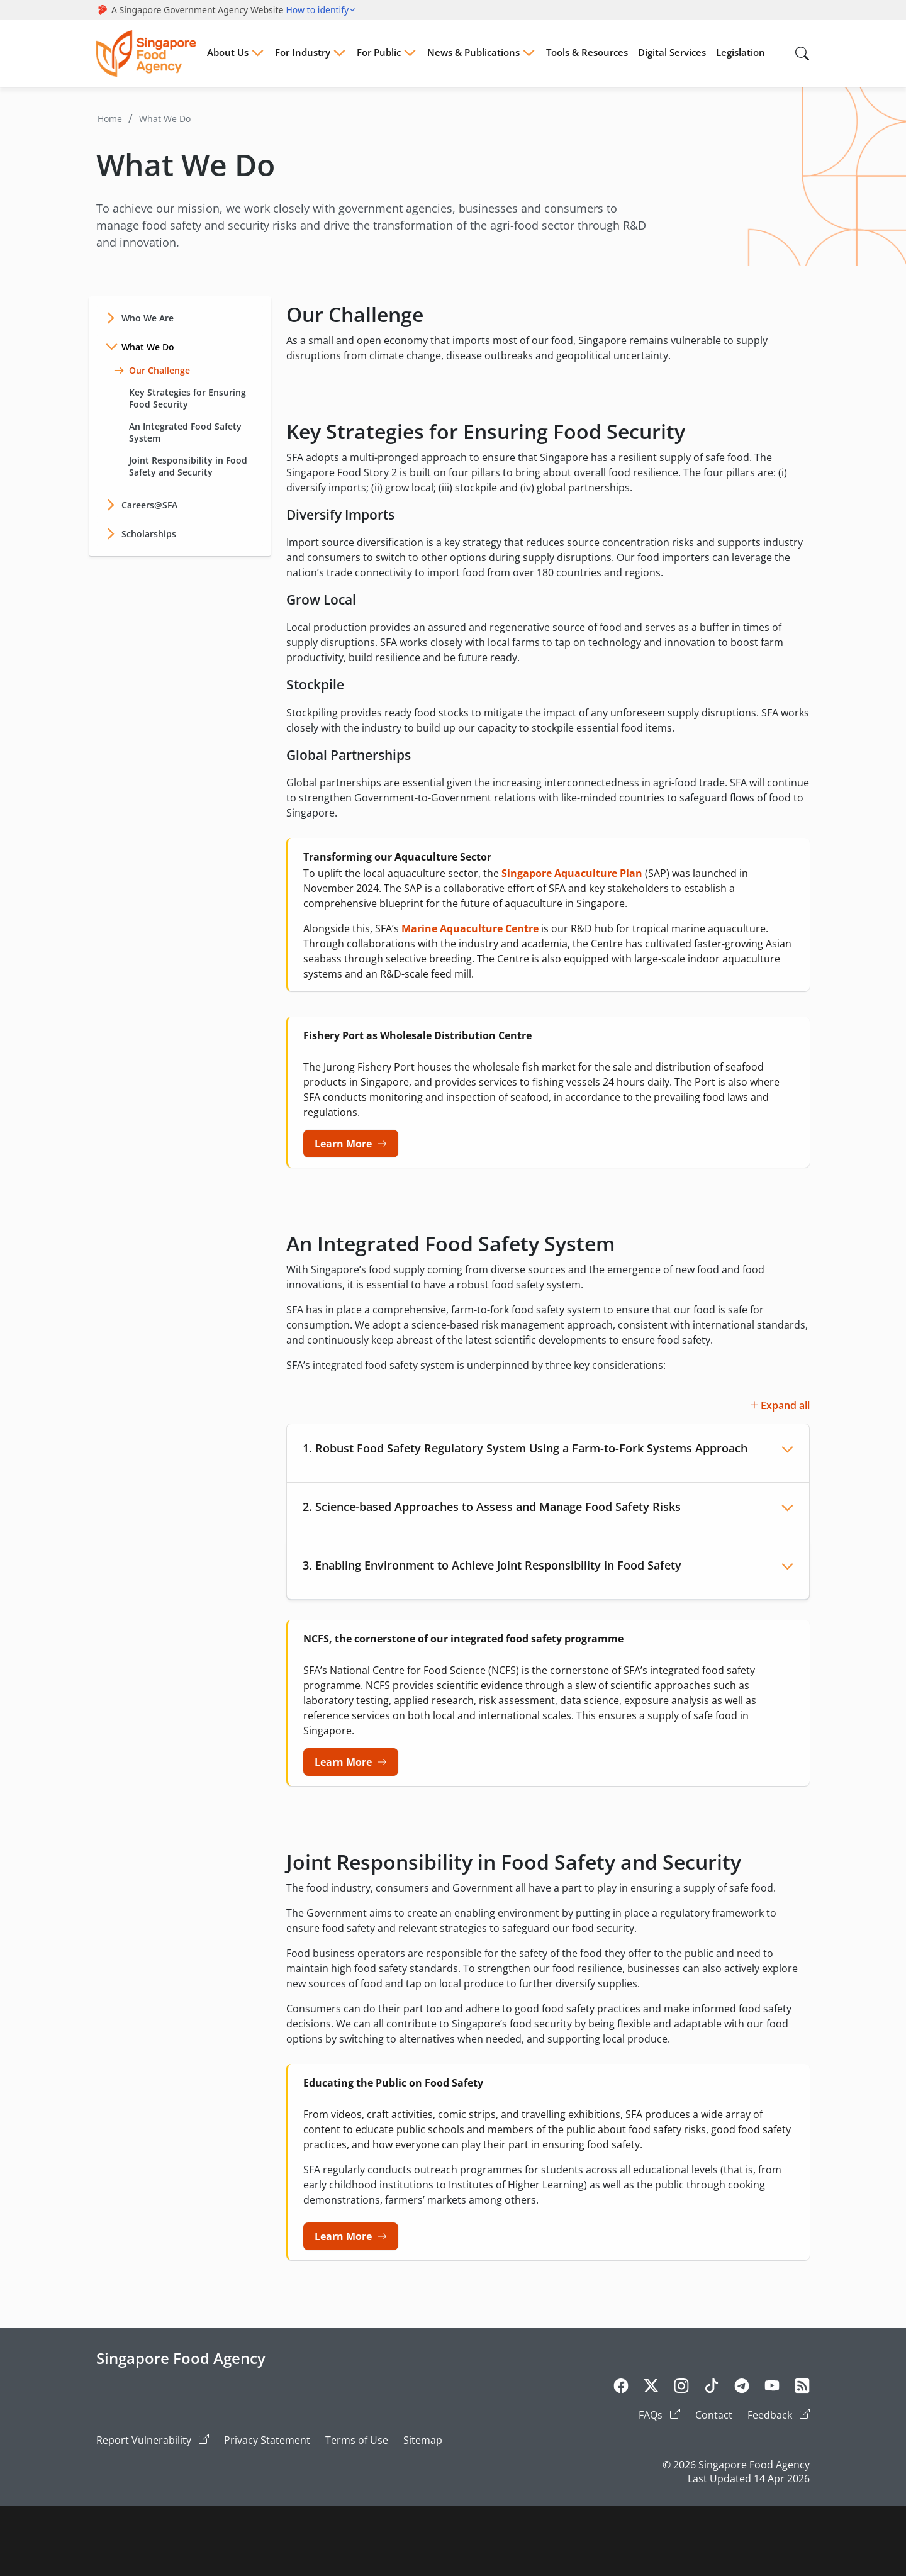  Describe the element at coordinates (152, 2440) in the screenshot. I see `Report Vulnerability` at that location.